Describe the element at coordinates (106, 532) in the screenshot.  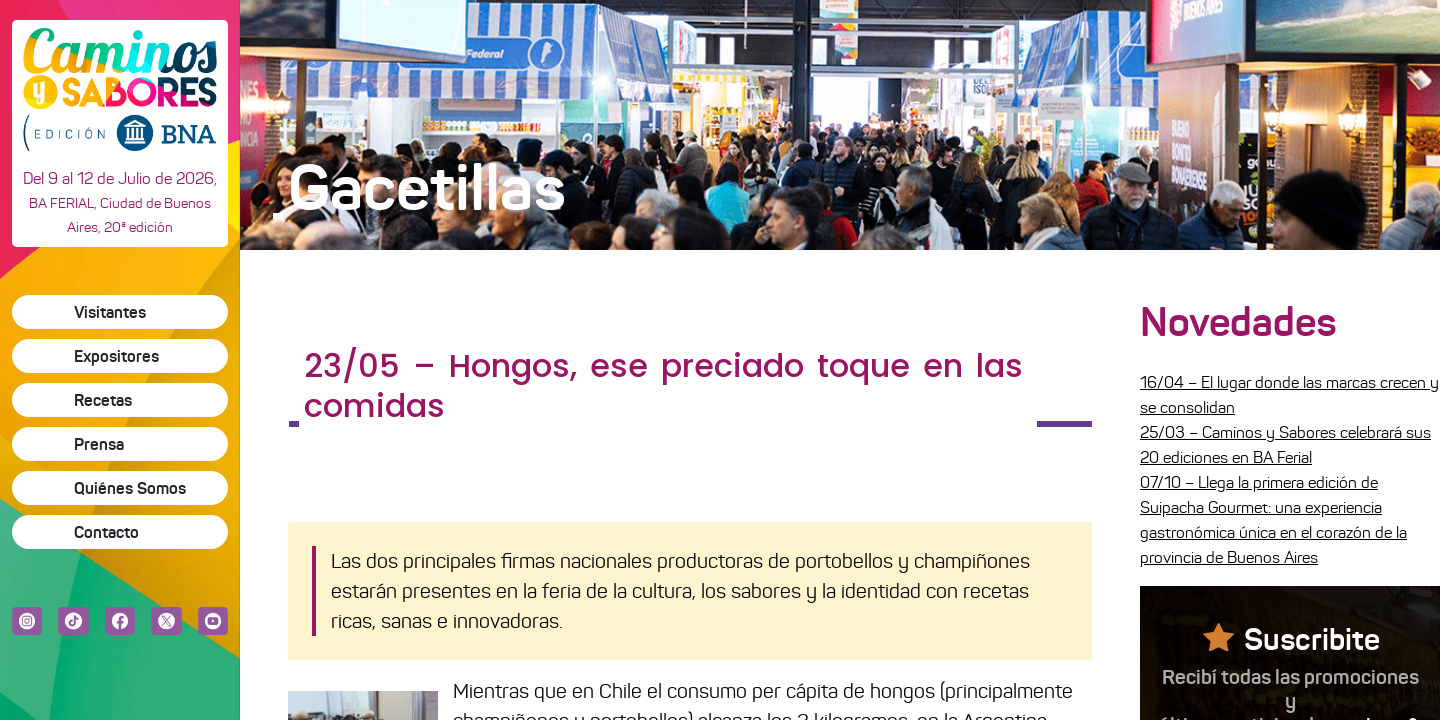
I see `Contacto` at that location.